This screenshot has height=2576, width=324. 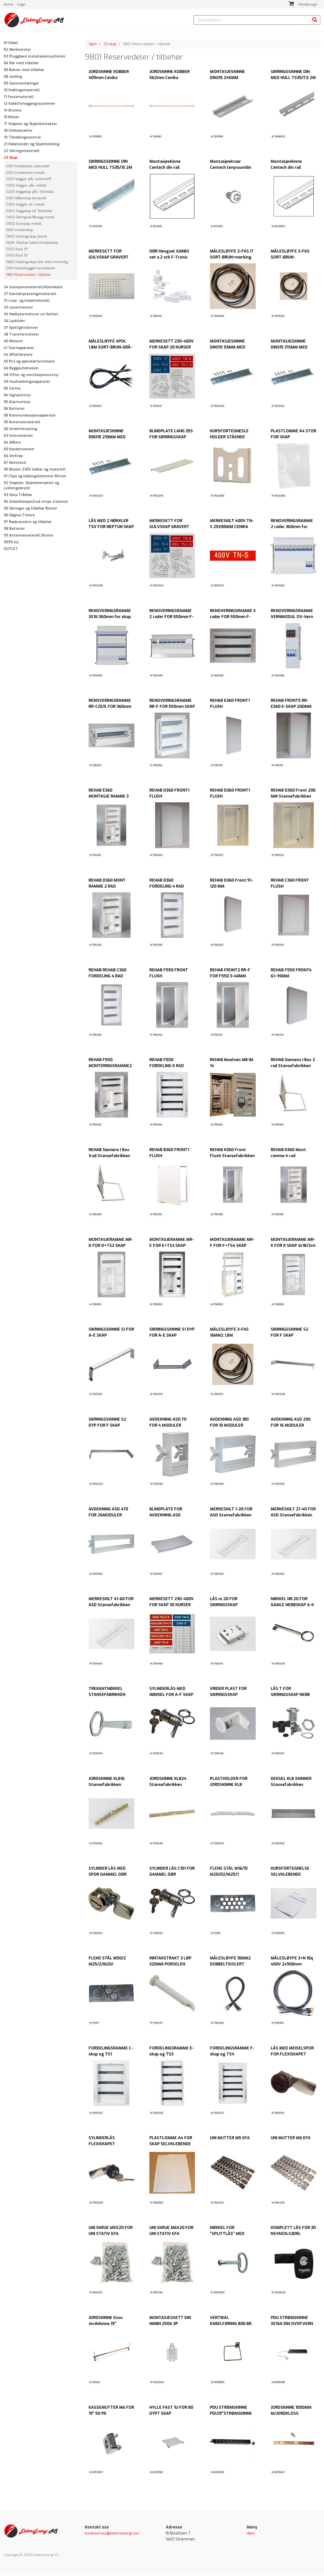 I want to click on REHAB REHAB C360 FORDELING 4 RAD Stansefabrikken, so click(x=107, y=977).